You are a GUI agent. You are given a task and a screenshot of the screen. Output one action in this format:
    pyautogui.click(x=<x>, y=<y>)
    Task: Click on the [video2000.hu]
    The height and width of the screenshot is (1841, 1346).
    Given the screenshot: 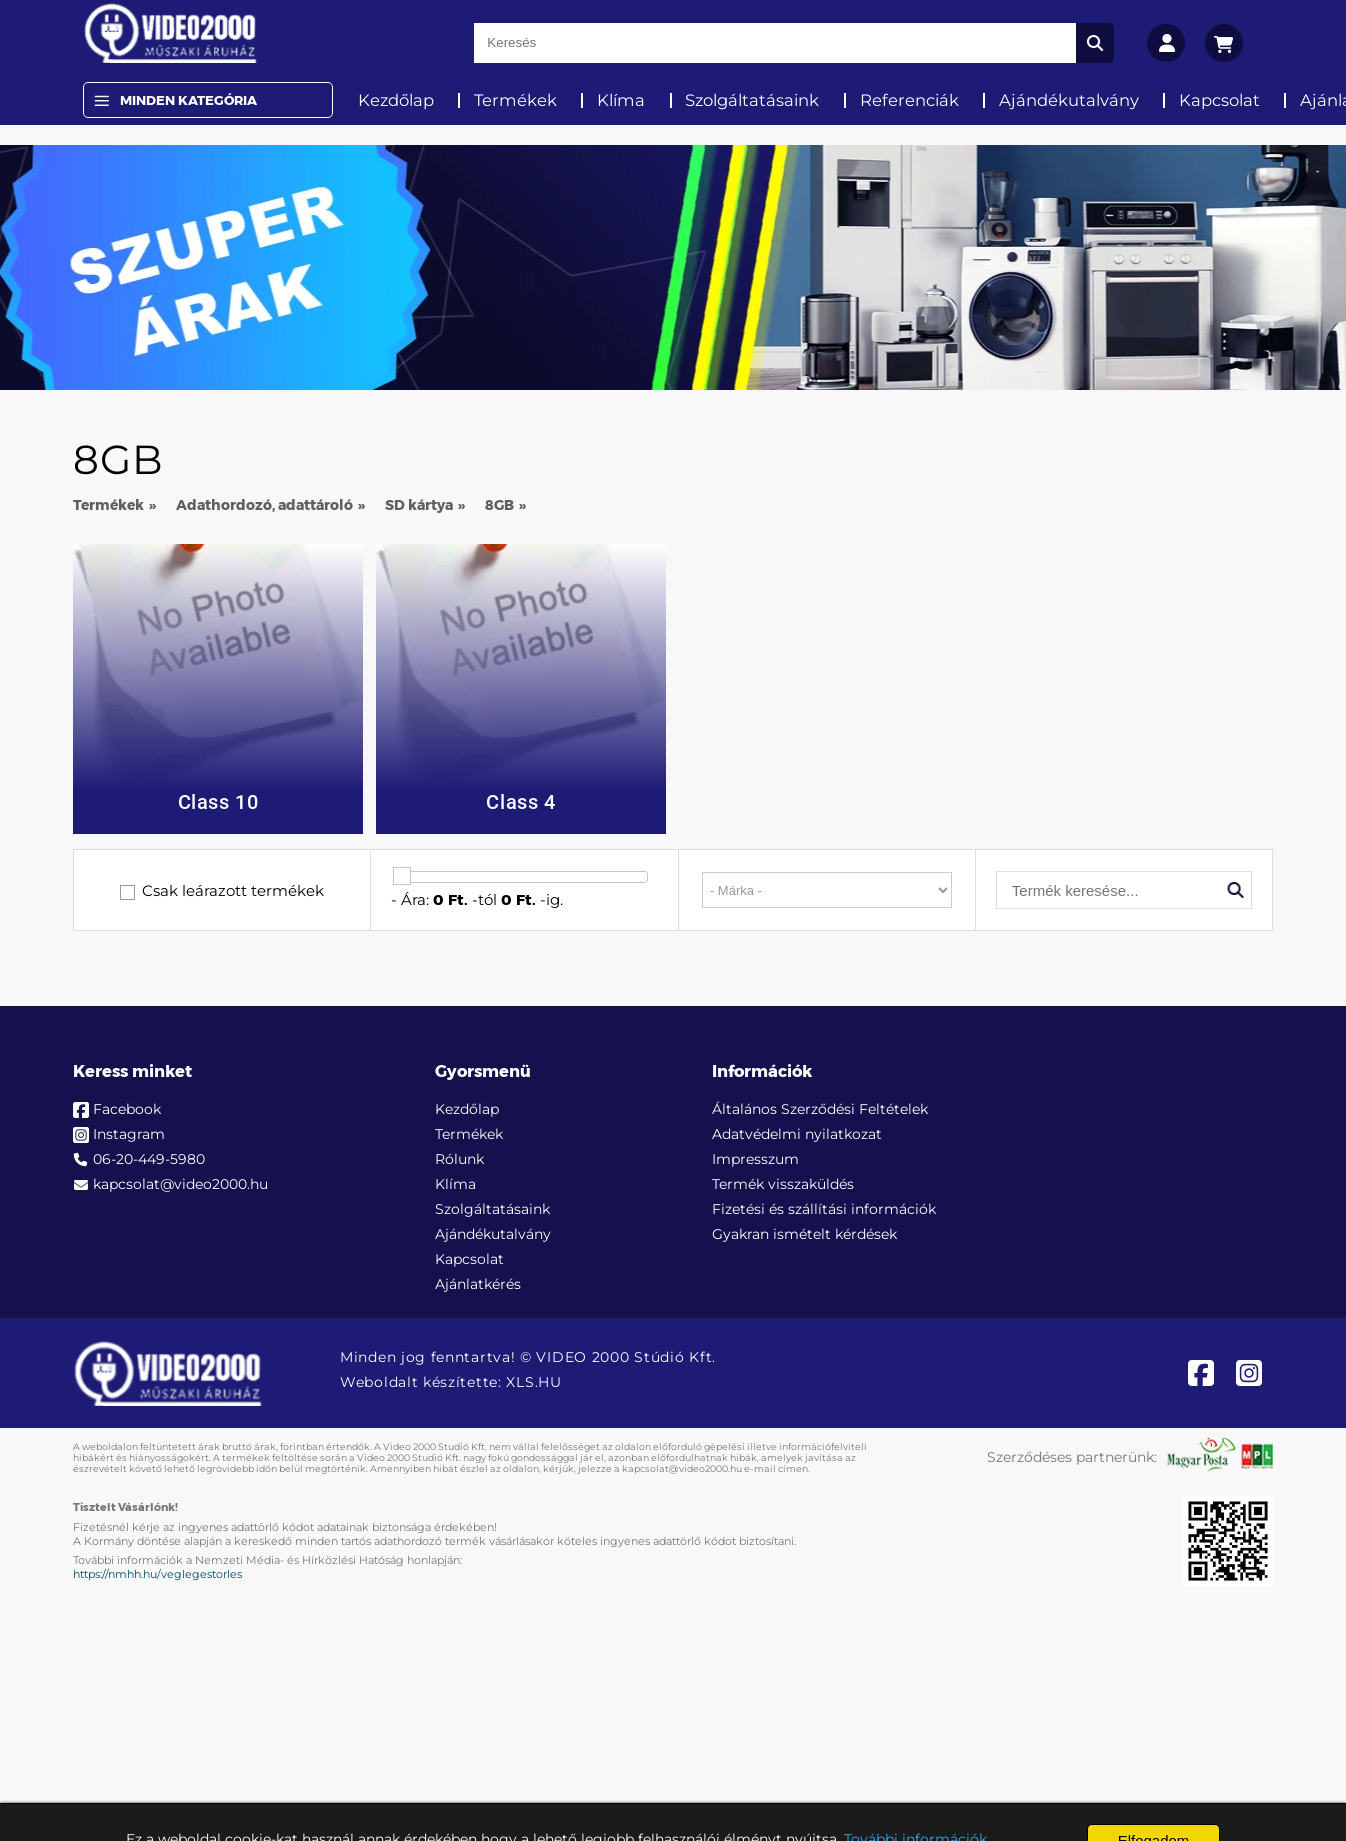 What is the action you would take?
    pyautogui.click(x=170, y=33)
    